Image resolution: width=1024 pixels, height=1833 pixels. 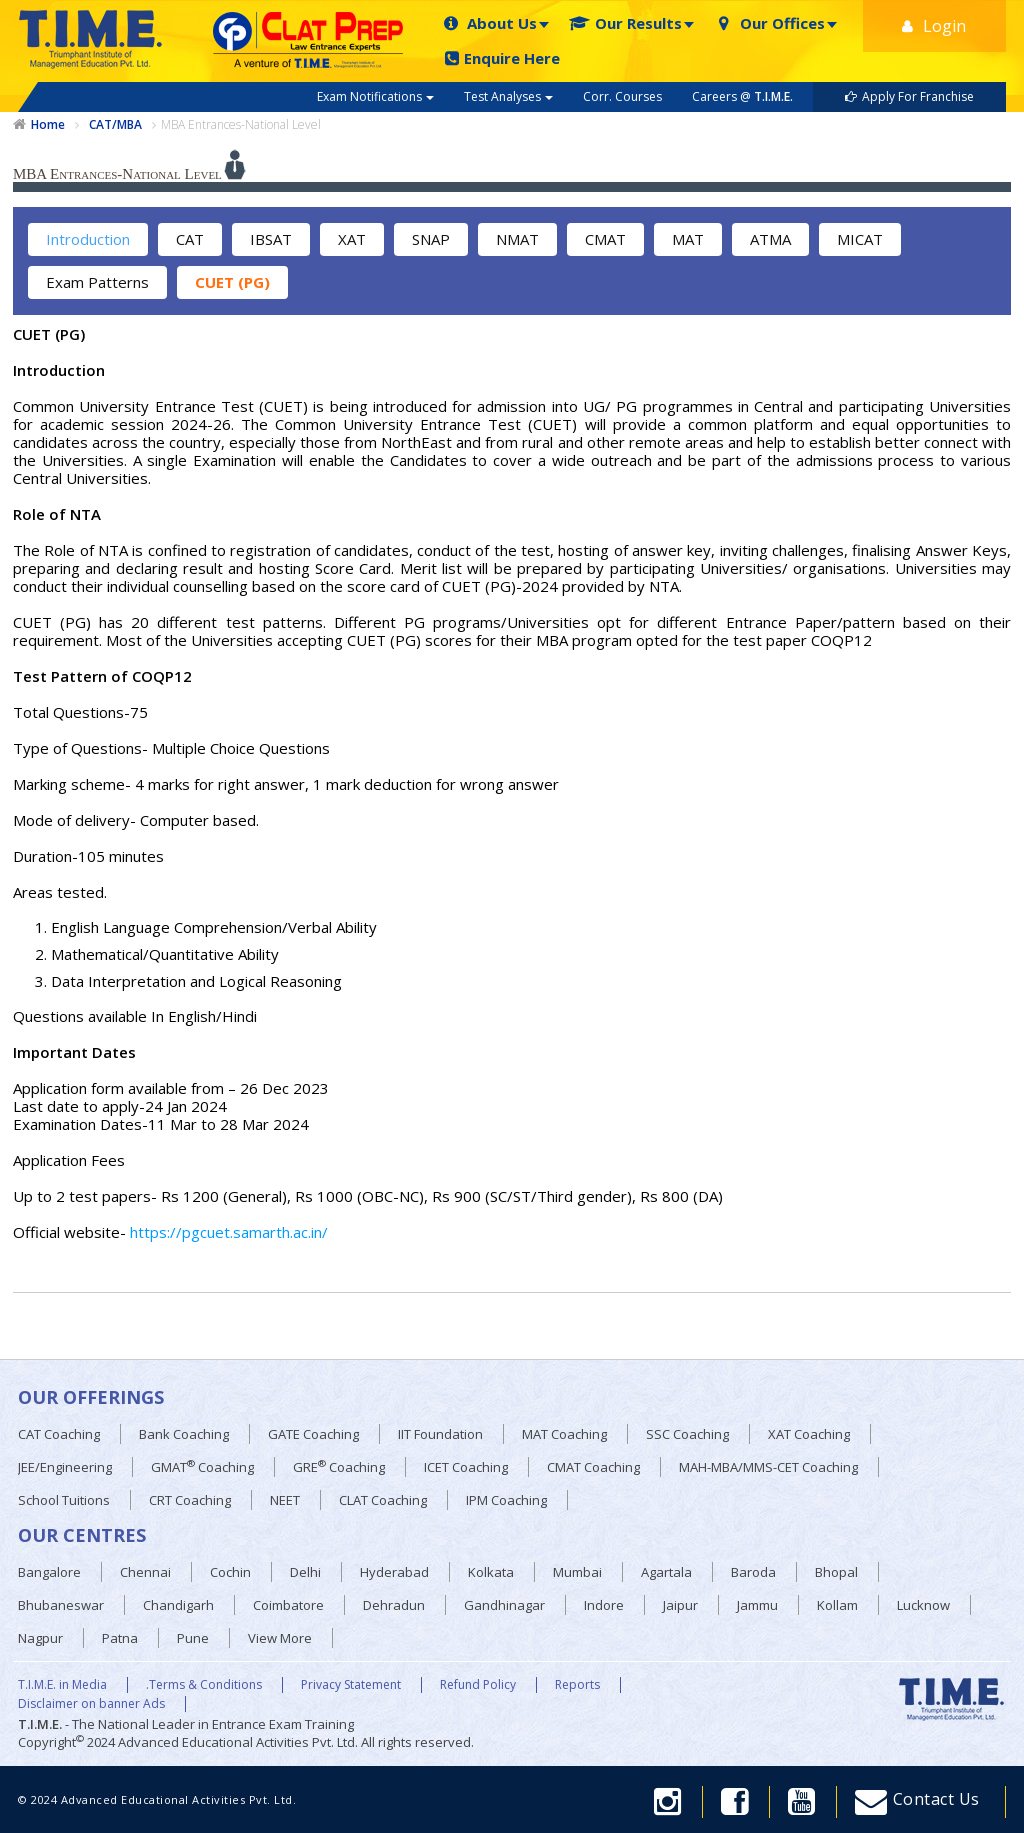 I want to click on CLAT Coaching, so click(x=383, y=1500).